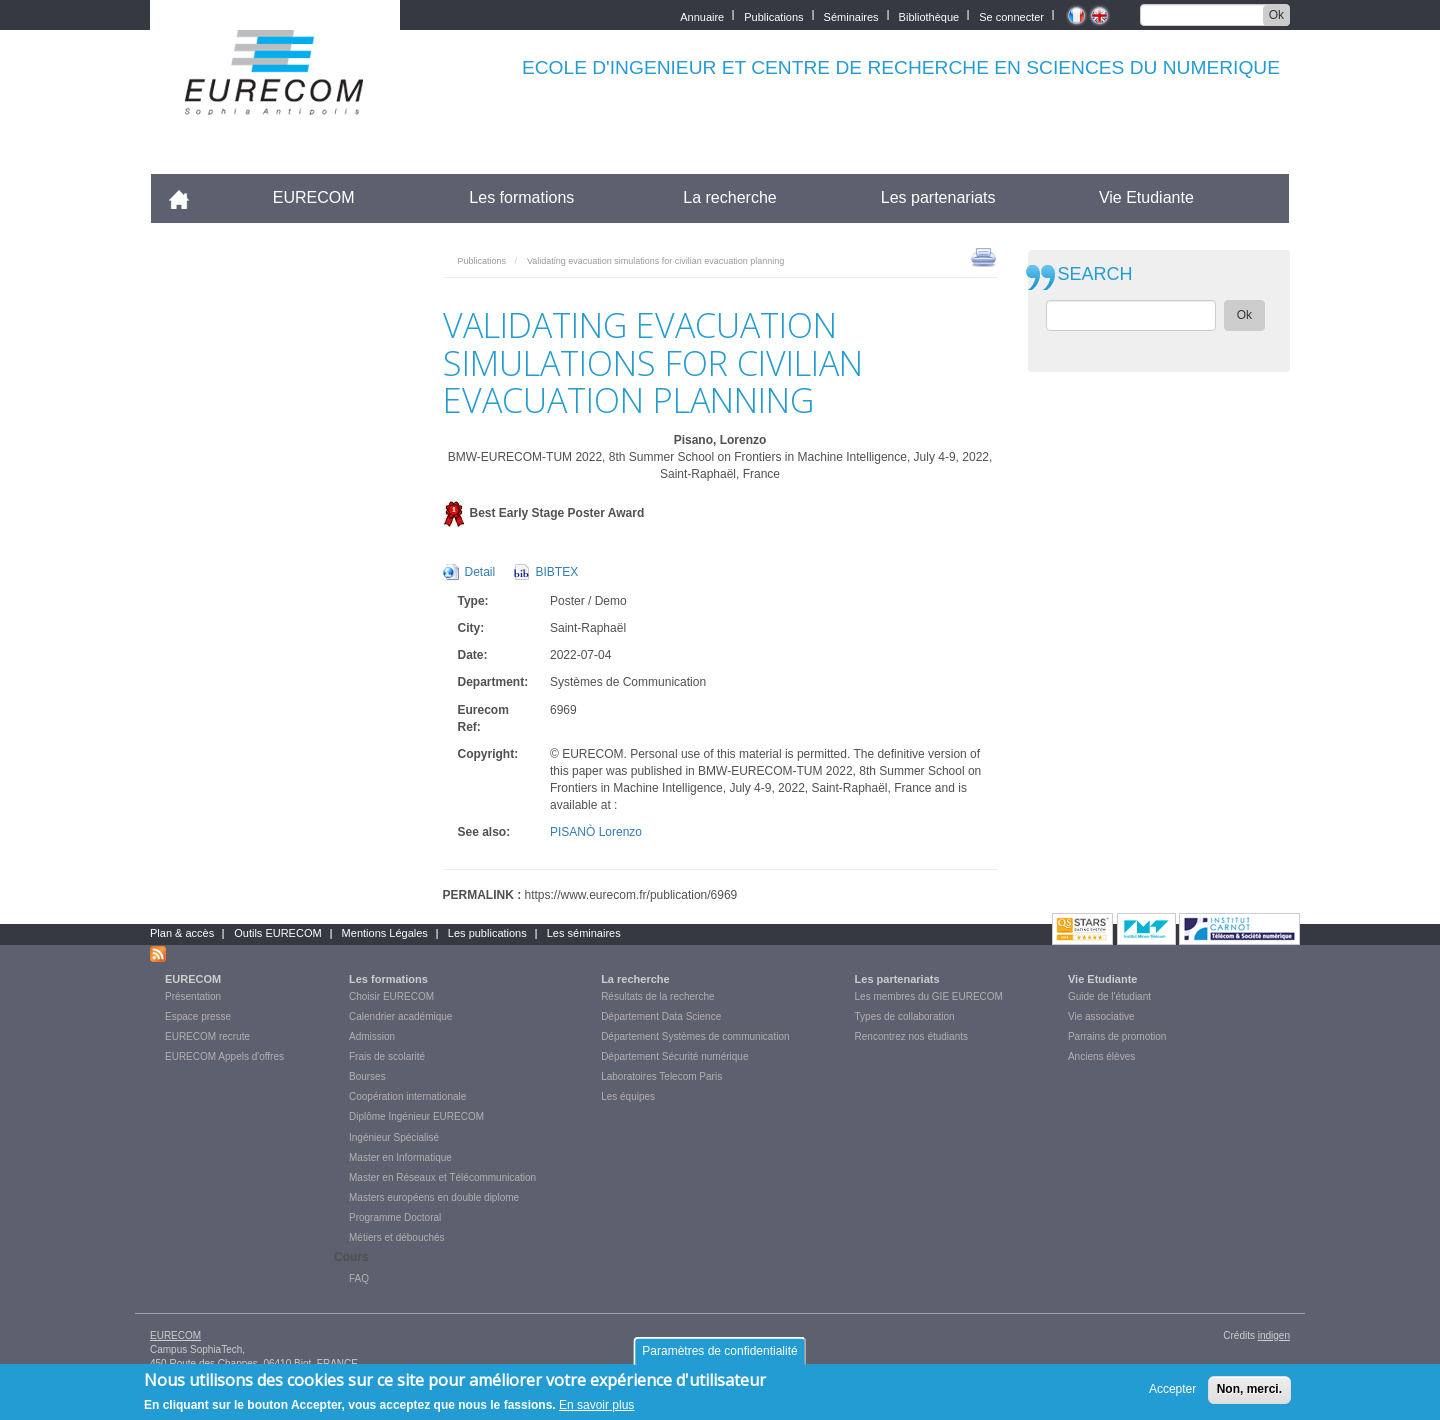  Describe the element at coordinates (198, 1016) in the screenshot. I see `Espace presse` at that location.